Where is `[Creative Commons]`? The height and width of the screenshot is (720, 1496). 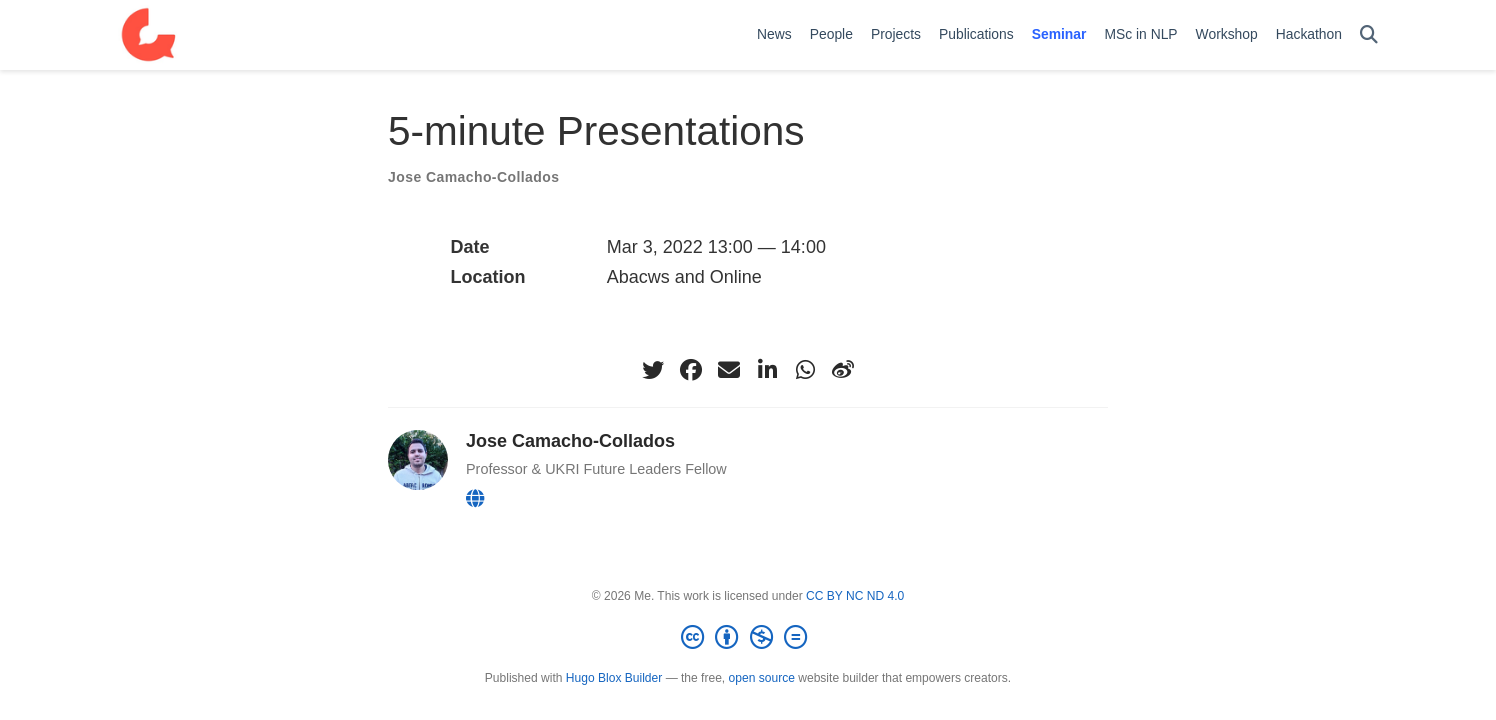 [Creative Commons] is located at coordinates (748, 638).